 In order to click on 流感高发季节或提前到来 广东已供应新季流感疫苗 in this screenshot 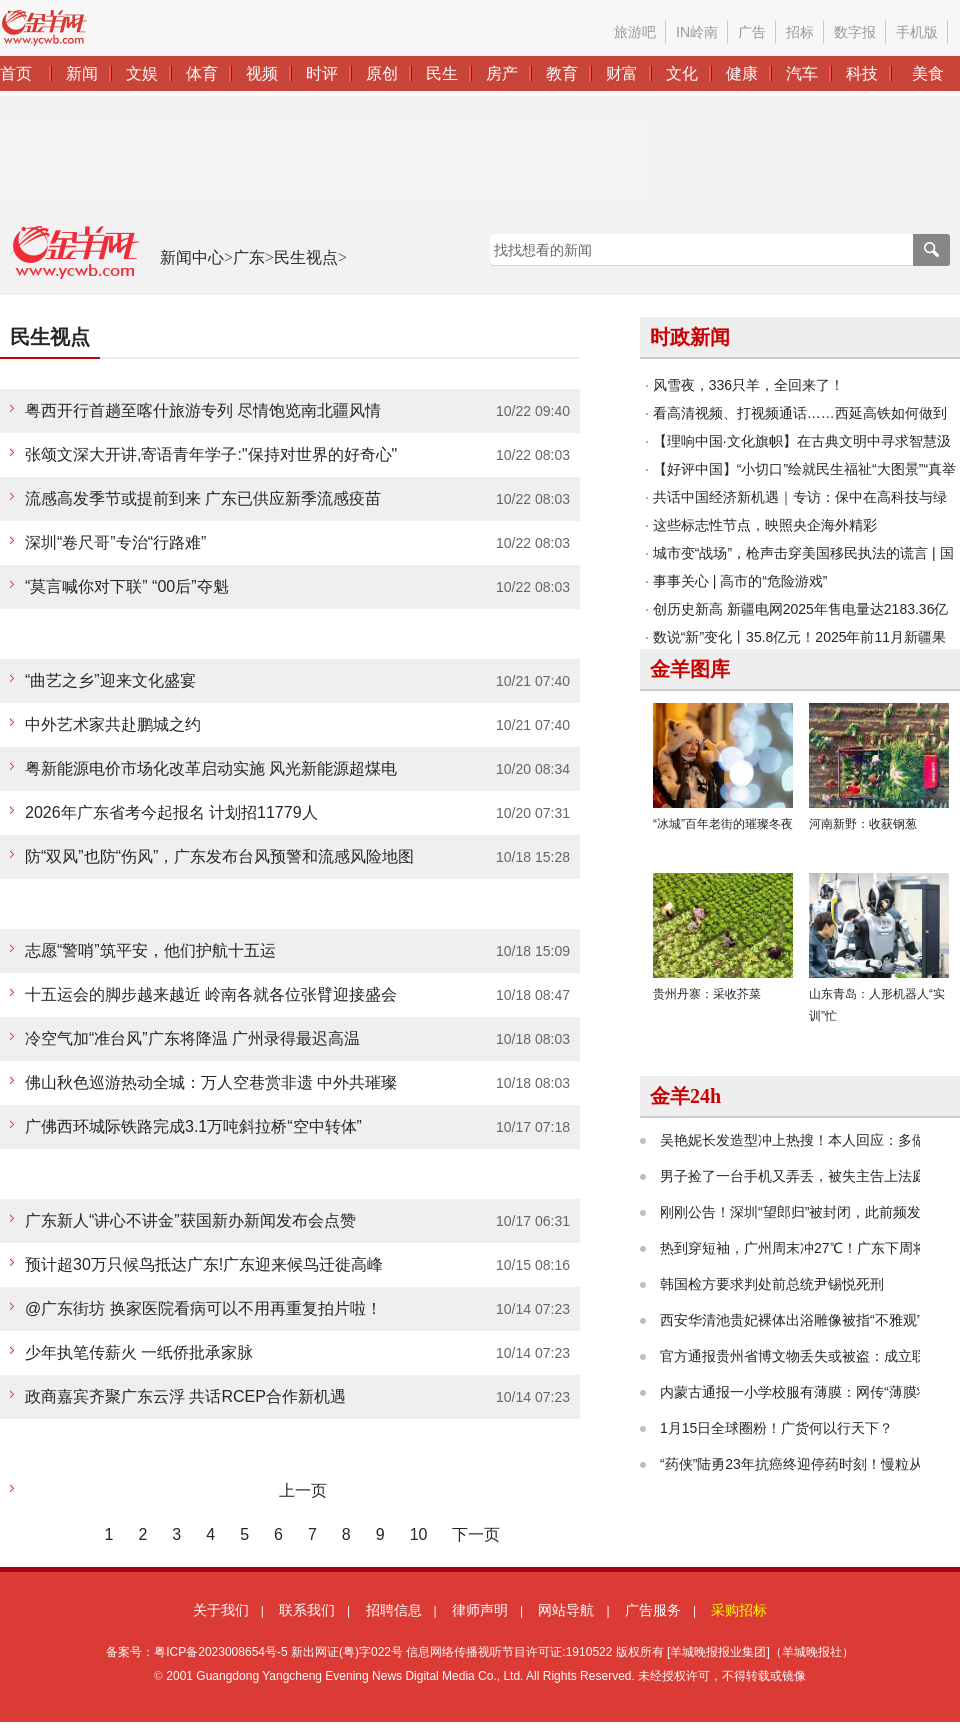, I will do `click(203, 498)`.